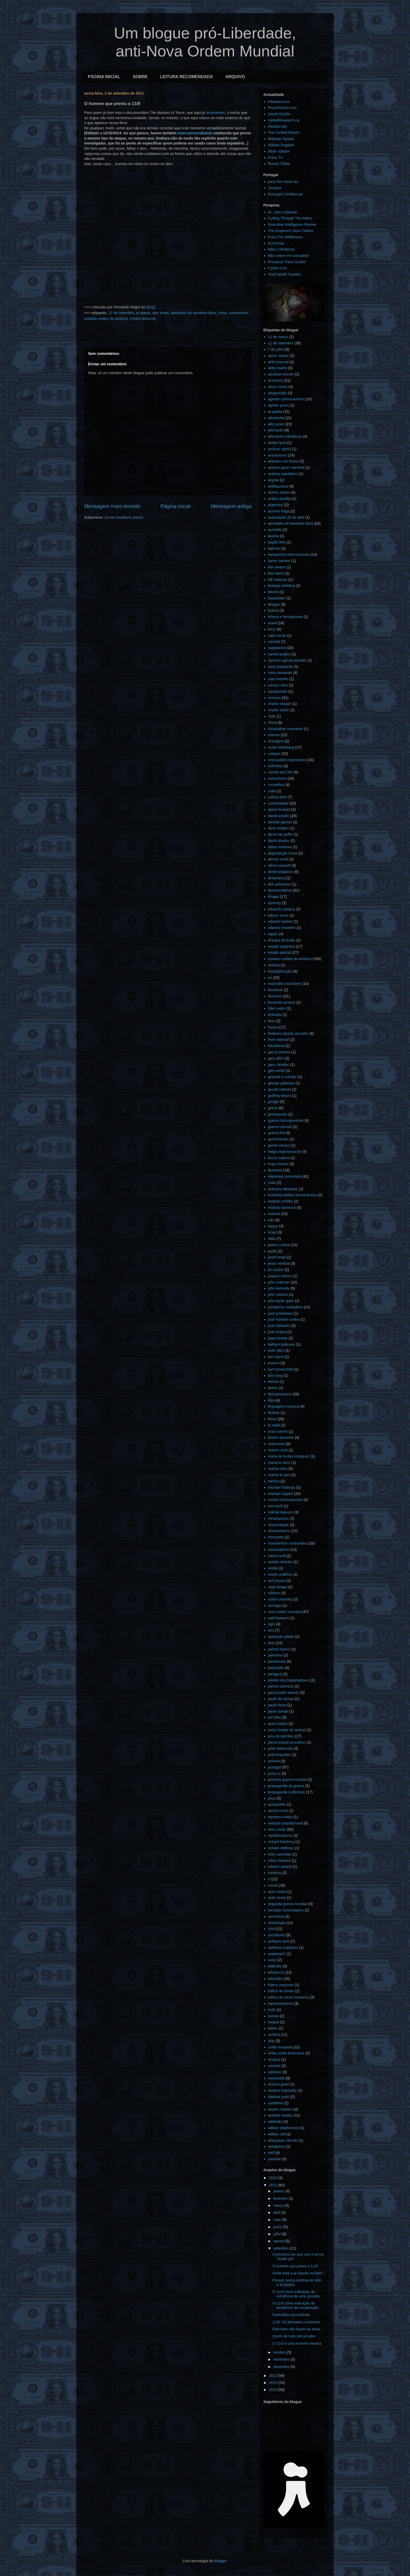 This screenshot has height=2576, width=410. What do you see at coordinates (279, 1282) in the screenshot?
I see `john coleman` at bounding box center [279, 1282].